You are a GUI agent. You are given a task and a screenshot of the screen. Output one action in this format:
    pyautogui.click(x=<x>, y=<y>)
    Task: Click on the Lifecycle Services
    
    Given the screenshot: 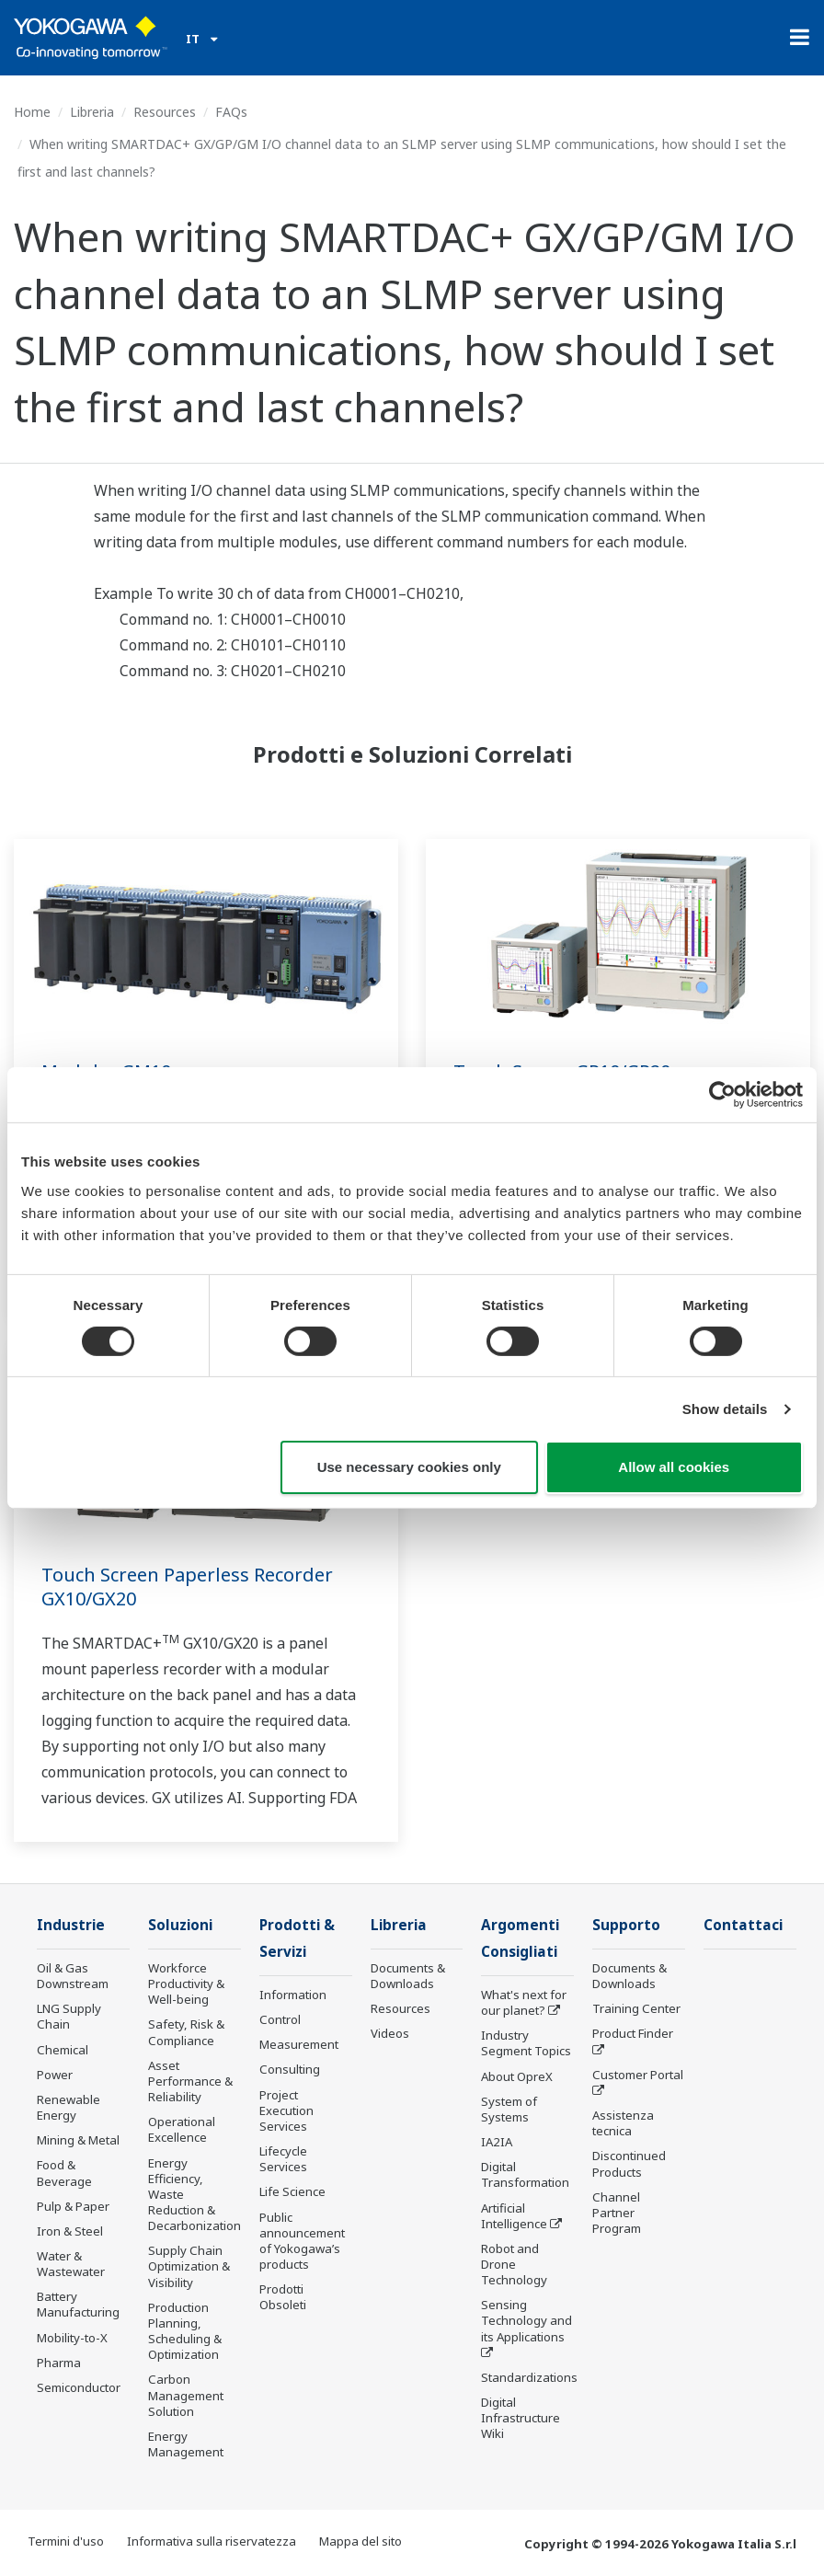 What is the action you would take?
    pyautogui.click(x=283, y=2159)
    